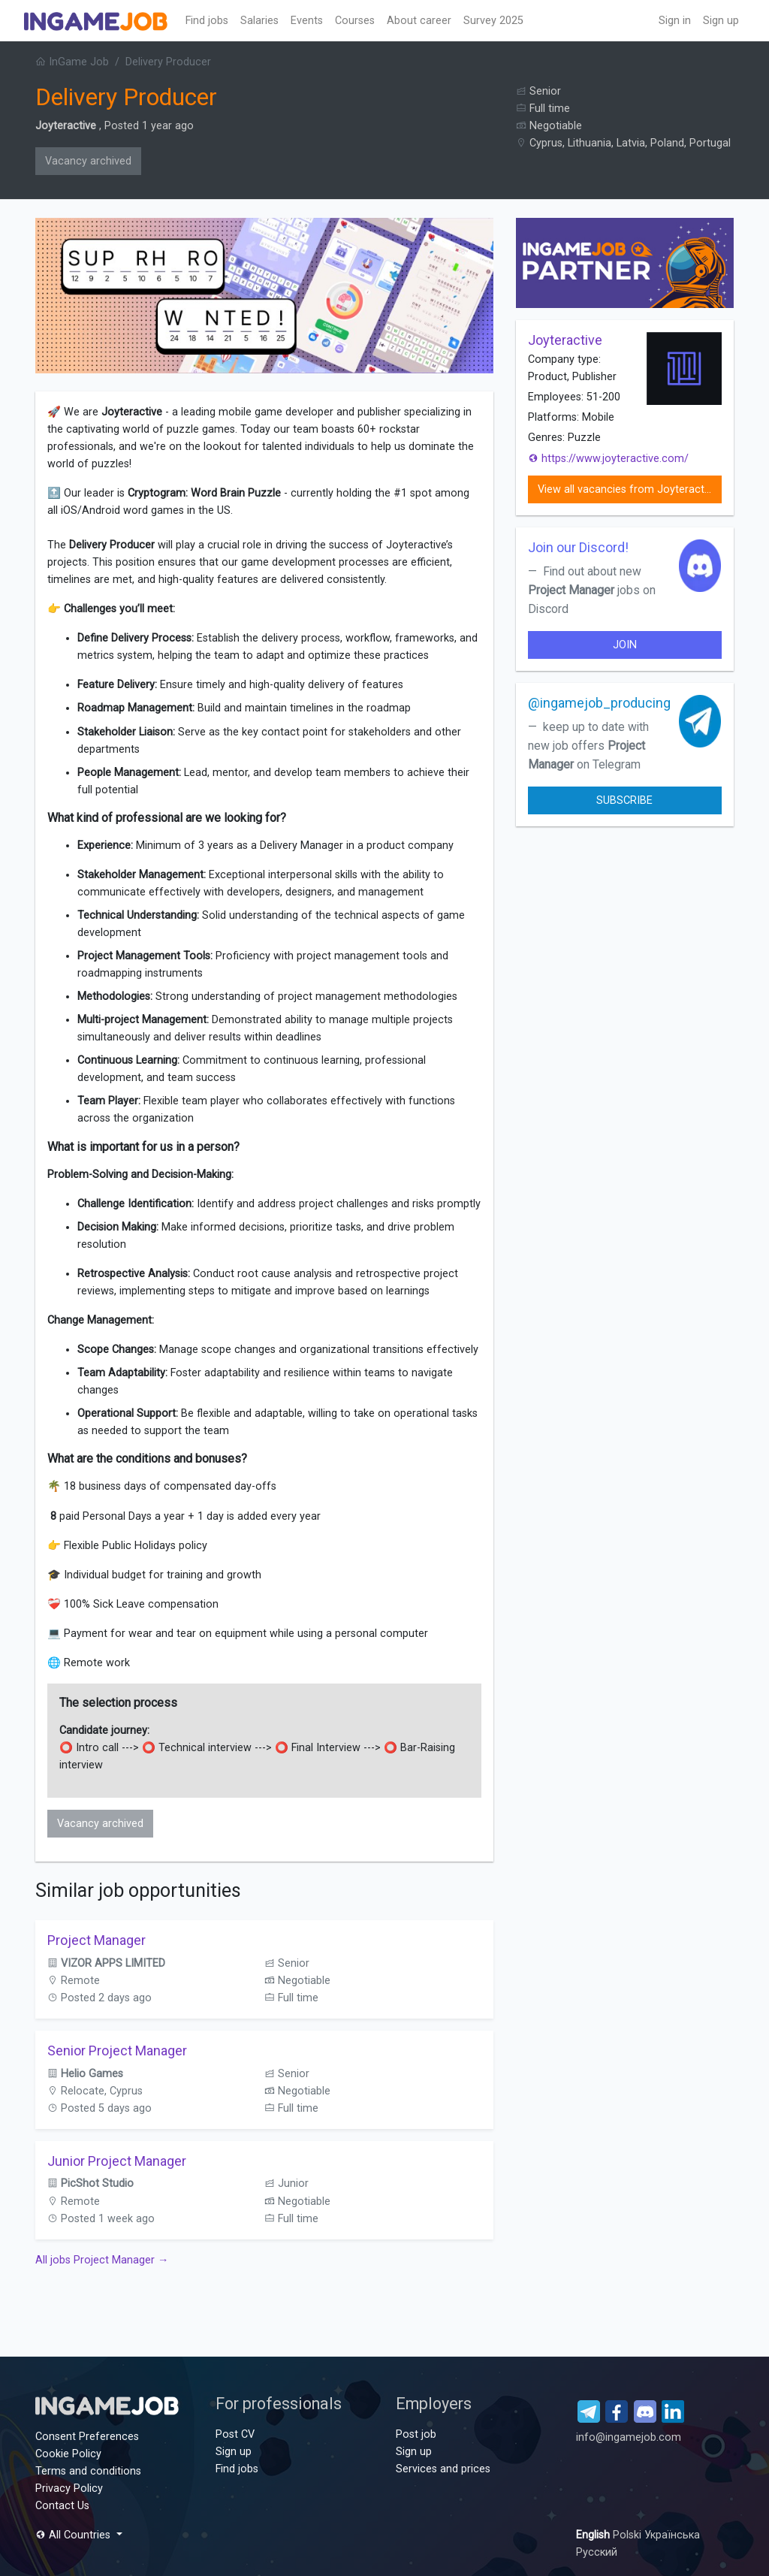  I want to click on Subscribe, so click(624, 800).